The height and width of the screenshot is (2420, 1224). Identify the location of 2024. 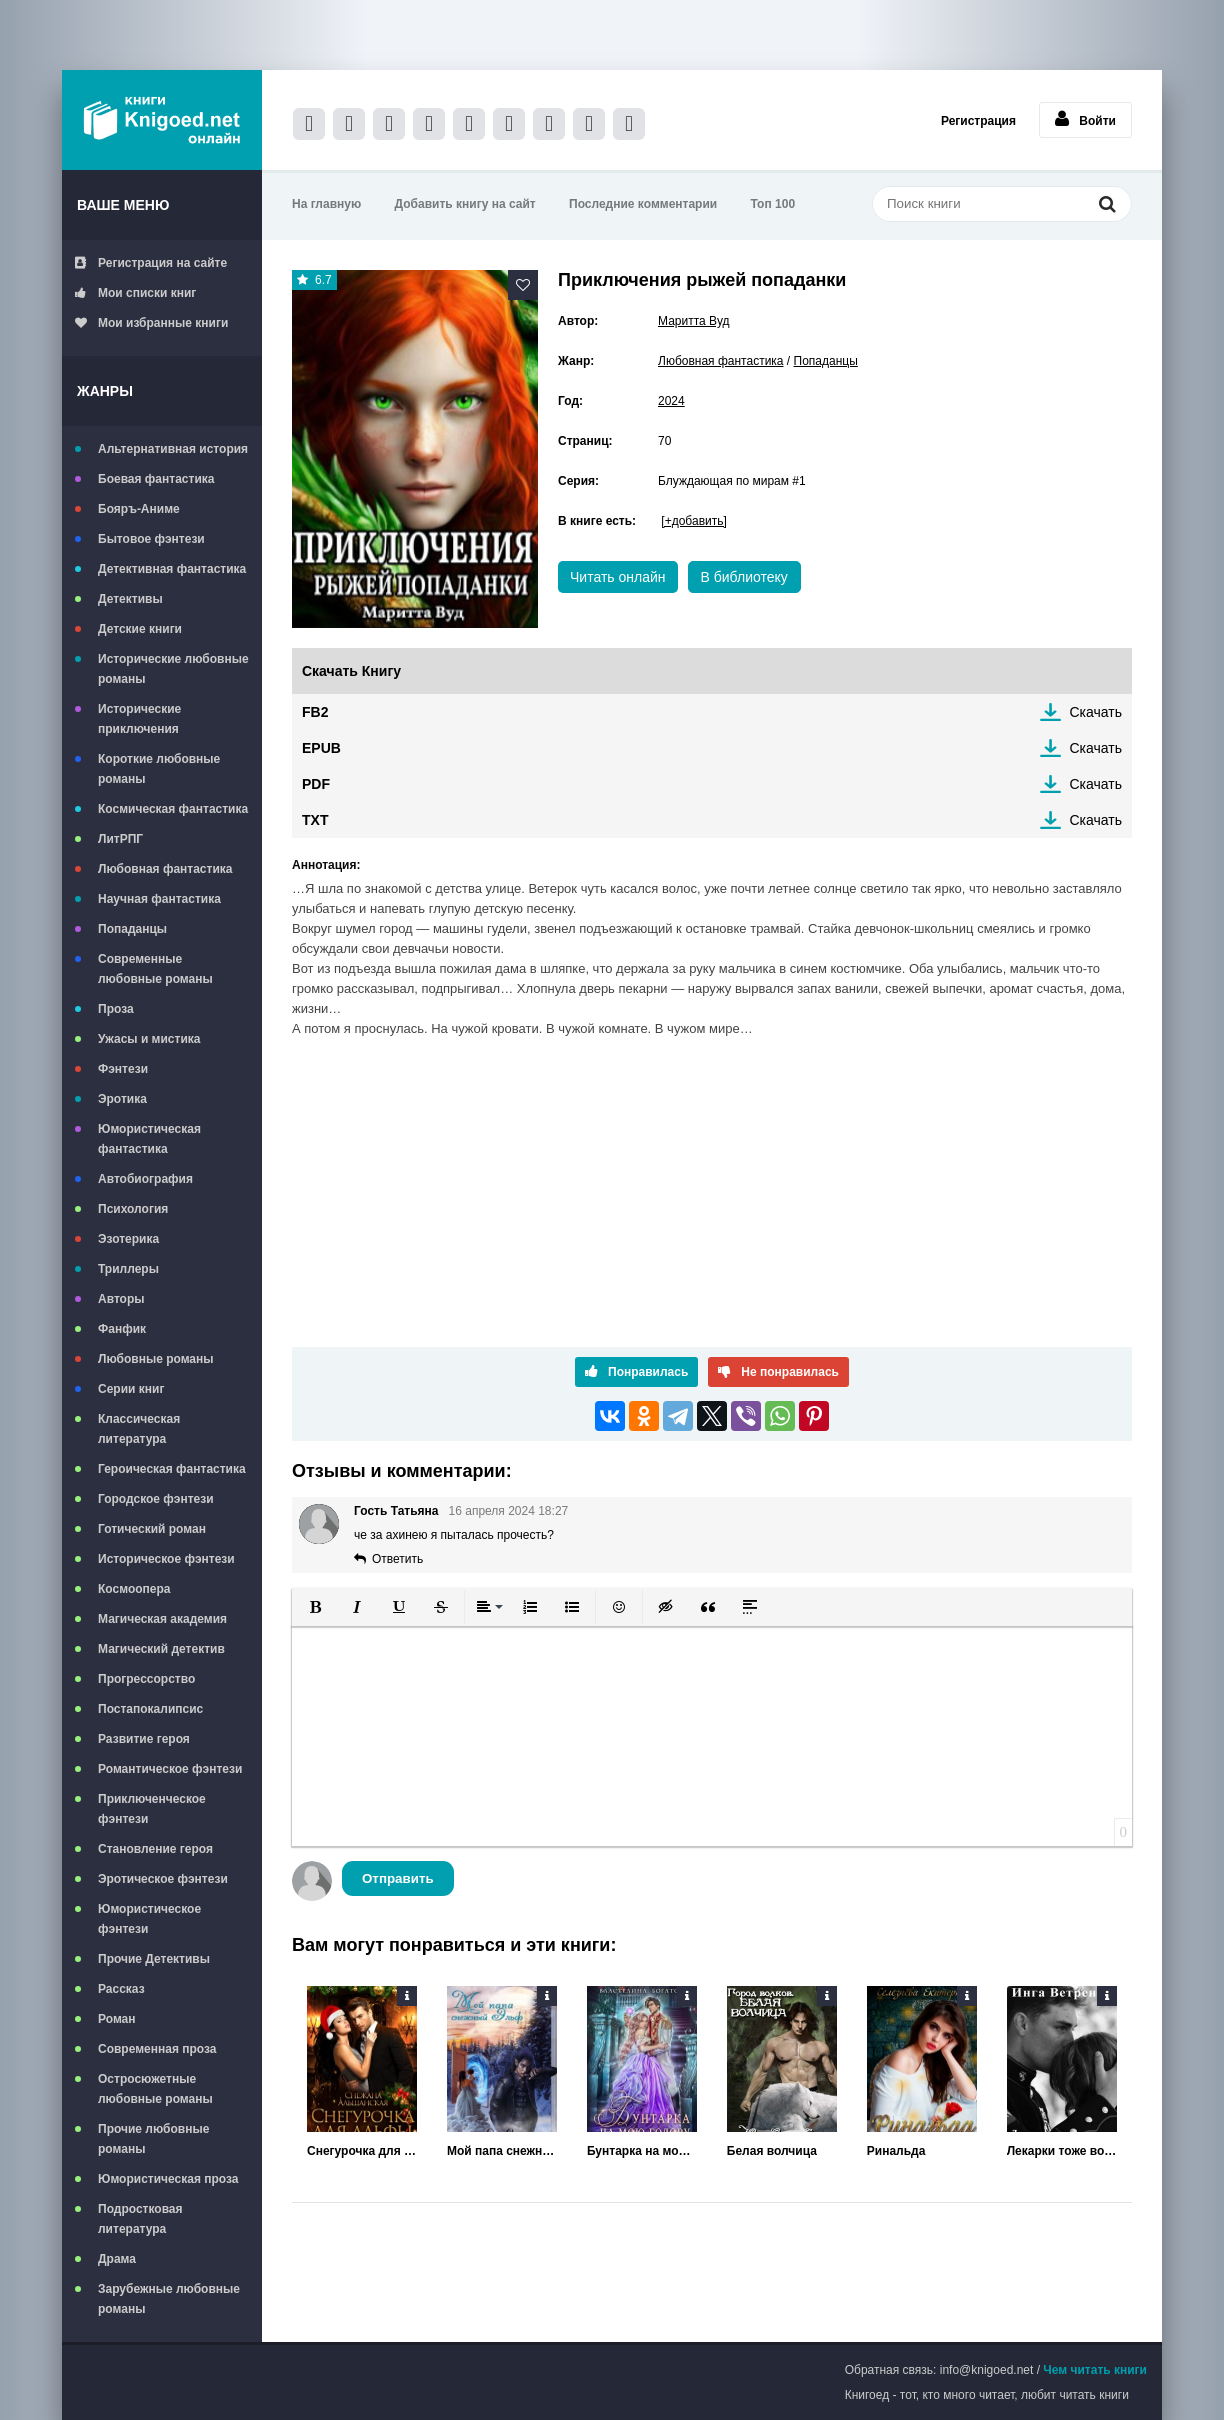
(671, 401).